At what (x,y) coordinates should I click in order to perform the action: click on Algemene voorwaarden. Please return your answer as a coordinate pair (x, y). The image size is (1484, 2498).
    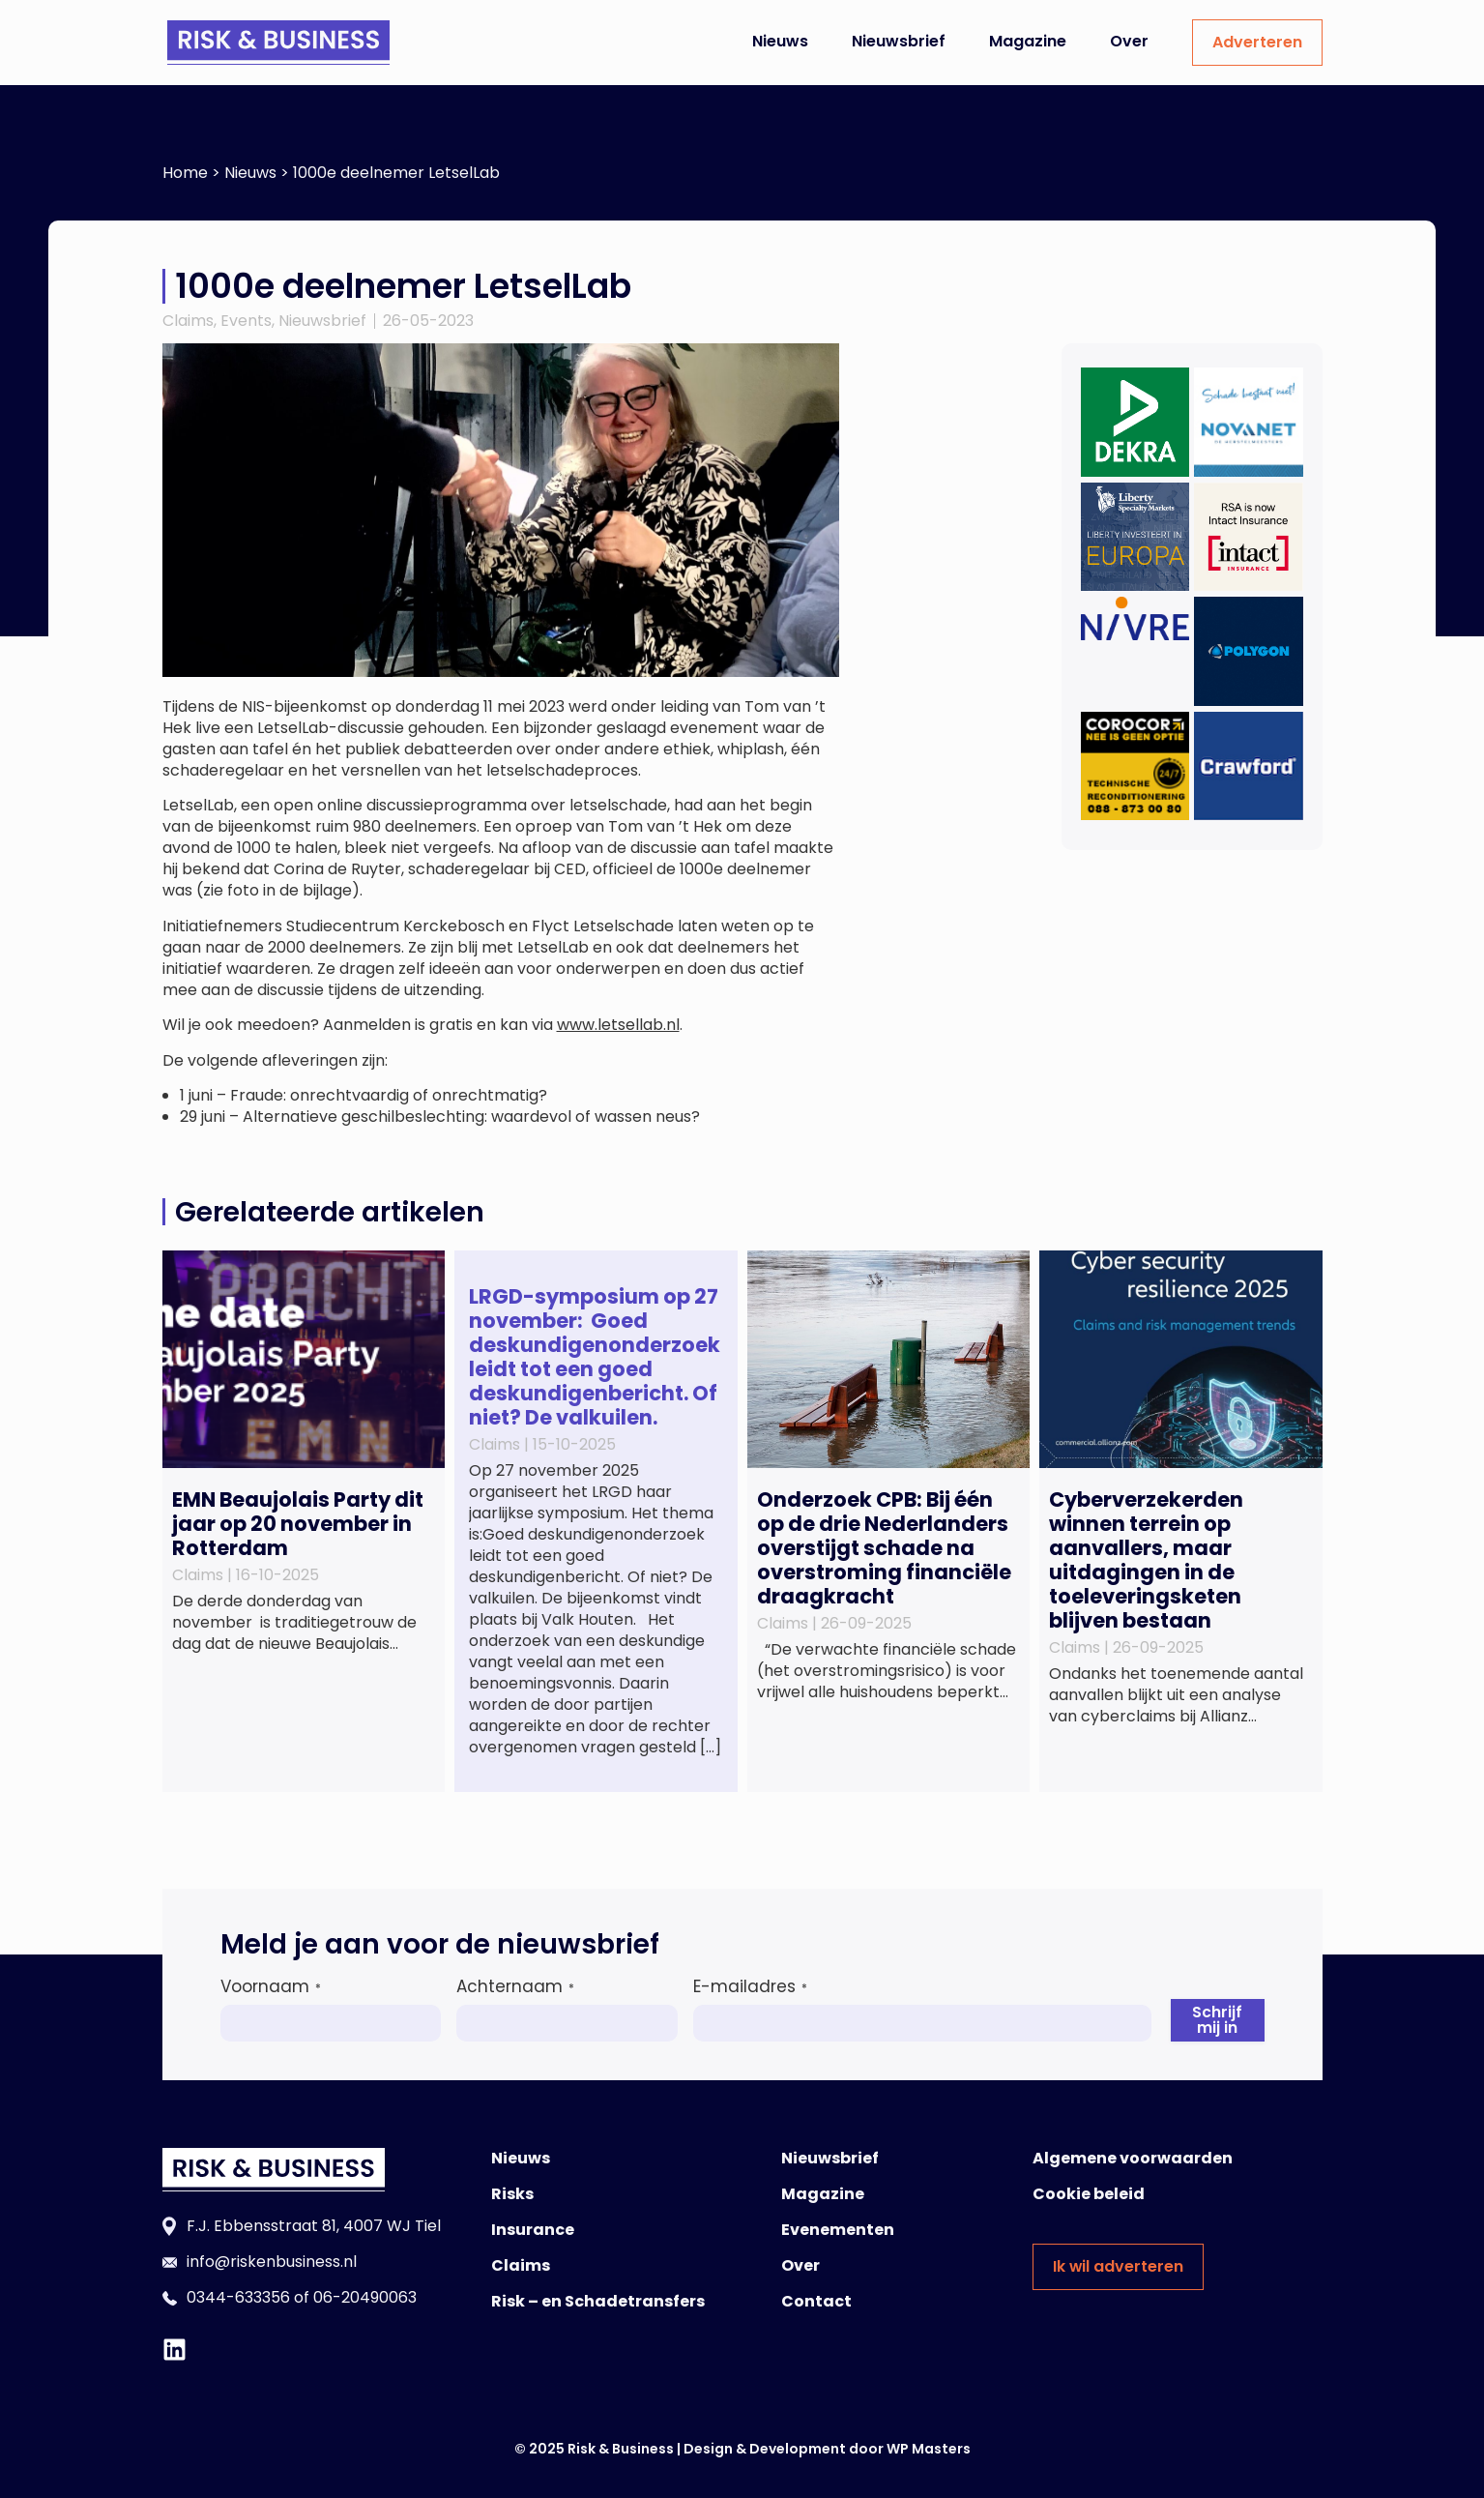
    Looking at the image, I should click on (1133, 2158).